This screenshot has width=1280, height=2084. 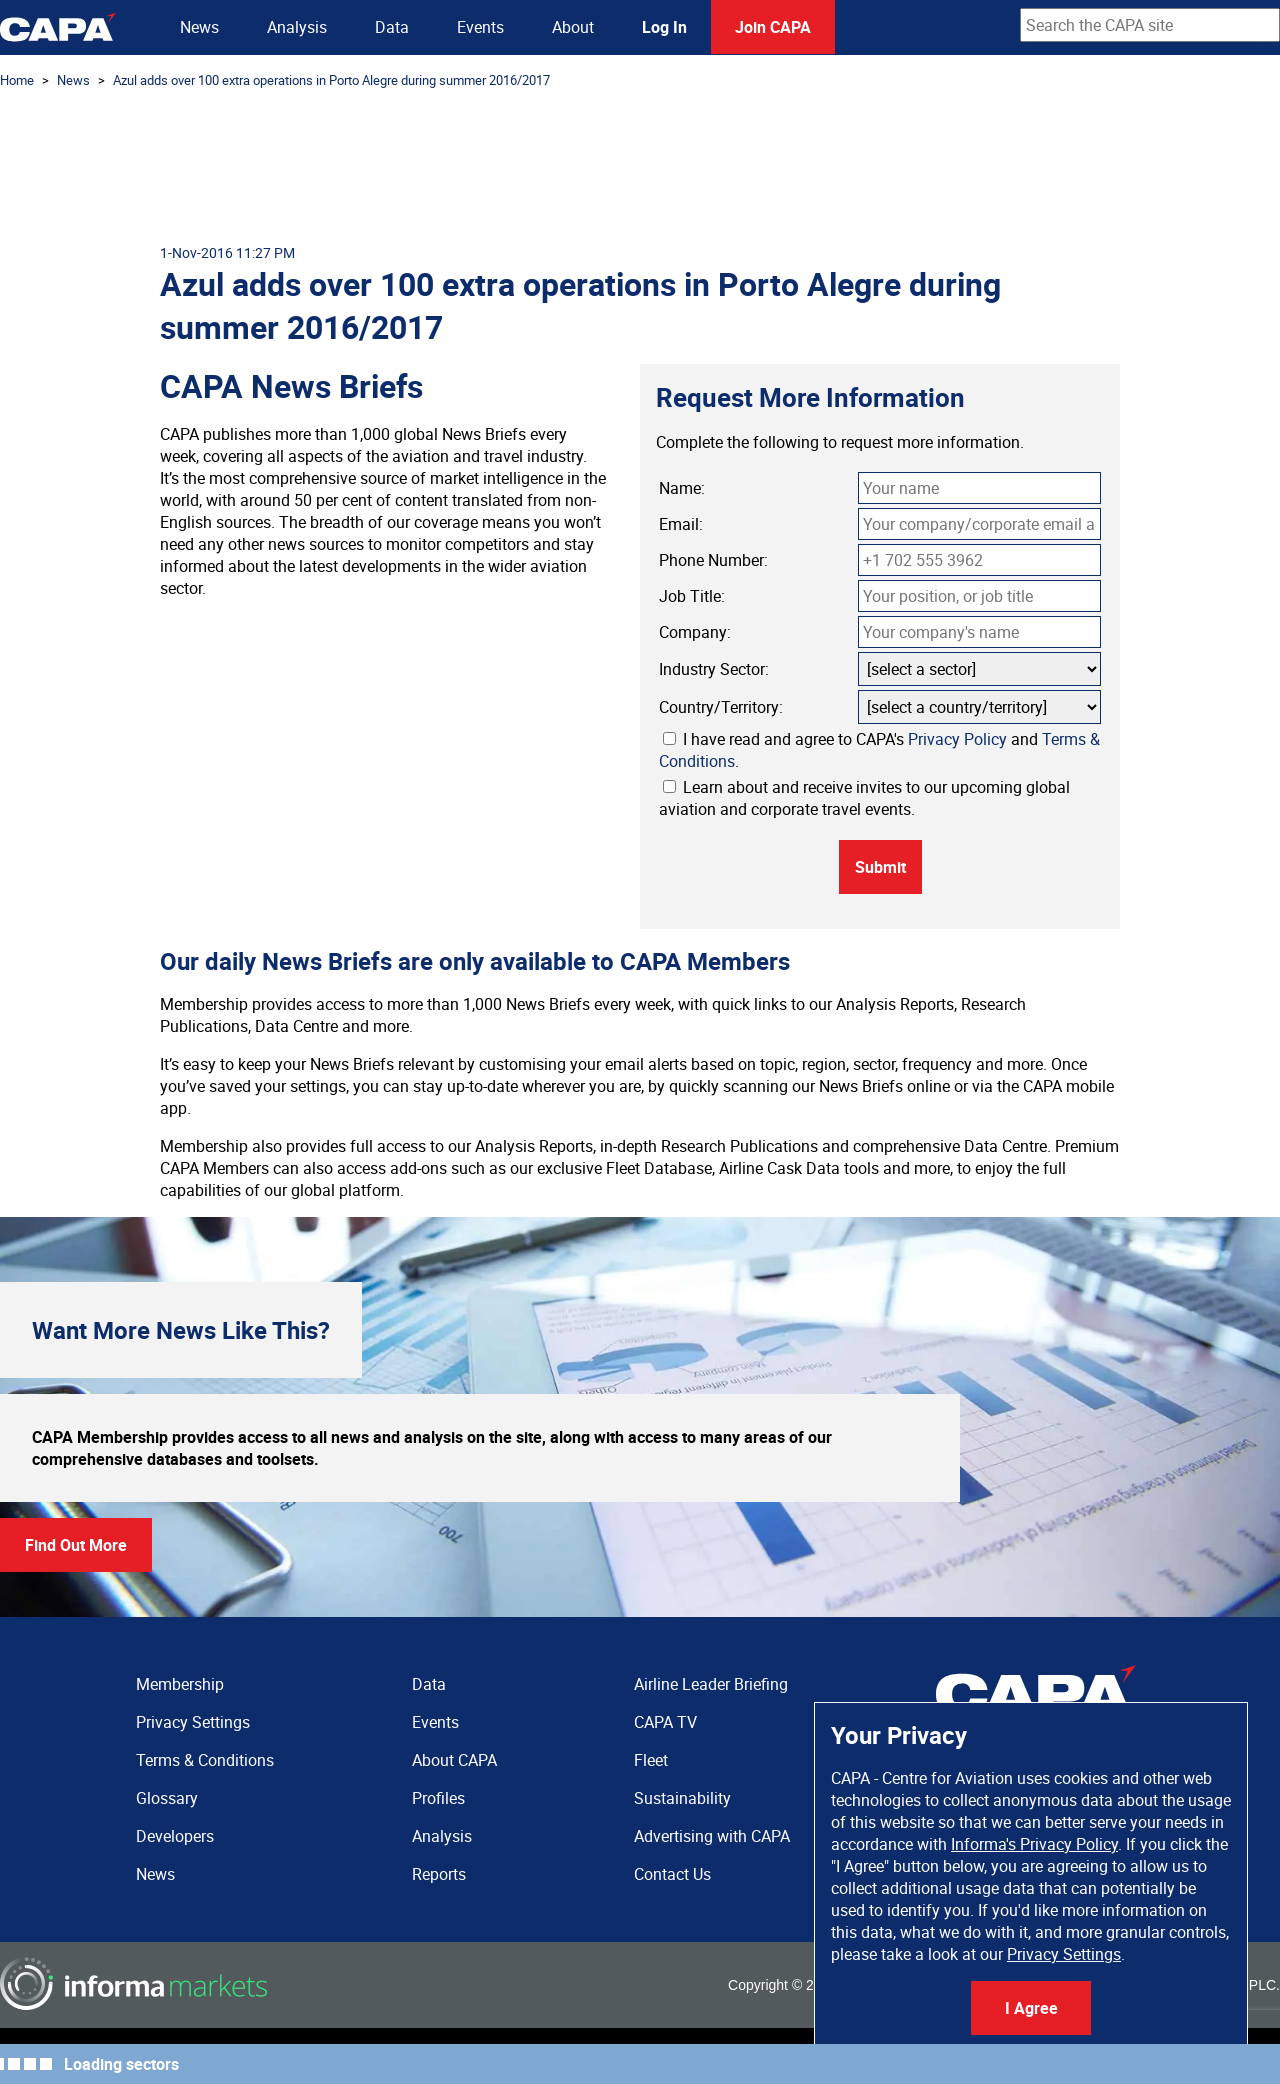 What do you see at coordinates (76, 1545) in the screenshot?
I see `Find Out More` at bounding box center [76, 1545].